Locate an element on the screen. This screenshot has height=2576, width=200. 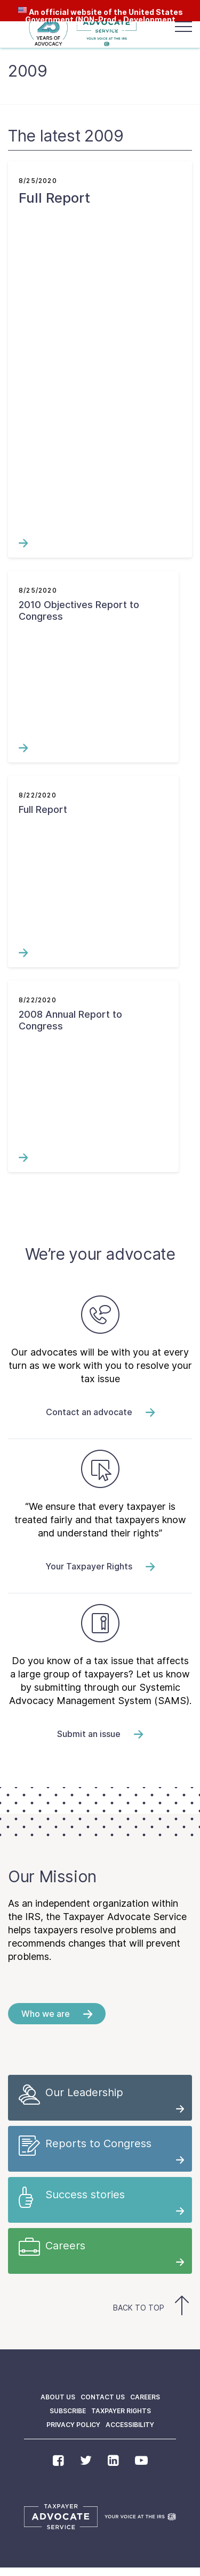
Privacy policy is located at coordinates (73, 2425).